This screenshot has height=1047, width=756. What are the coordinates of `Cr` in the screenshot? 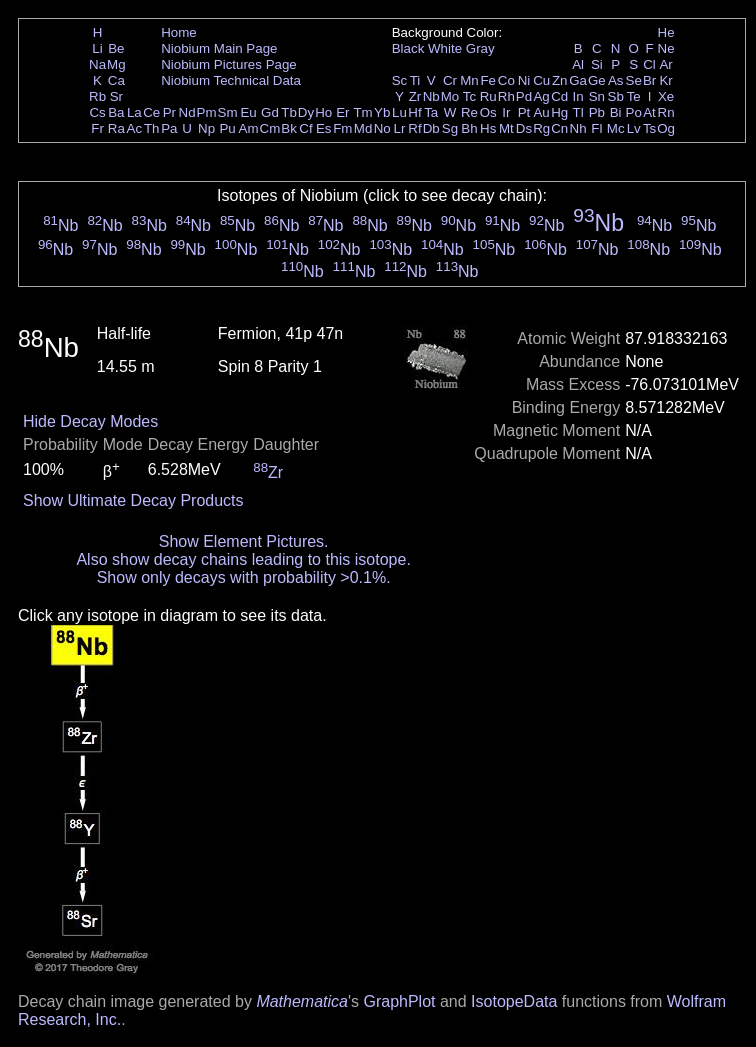 It's located at (450, 80).